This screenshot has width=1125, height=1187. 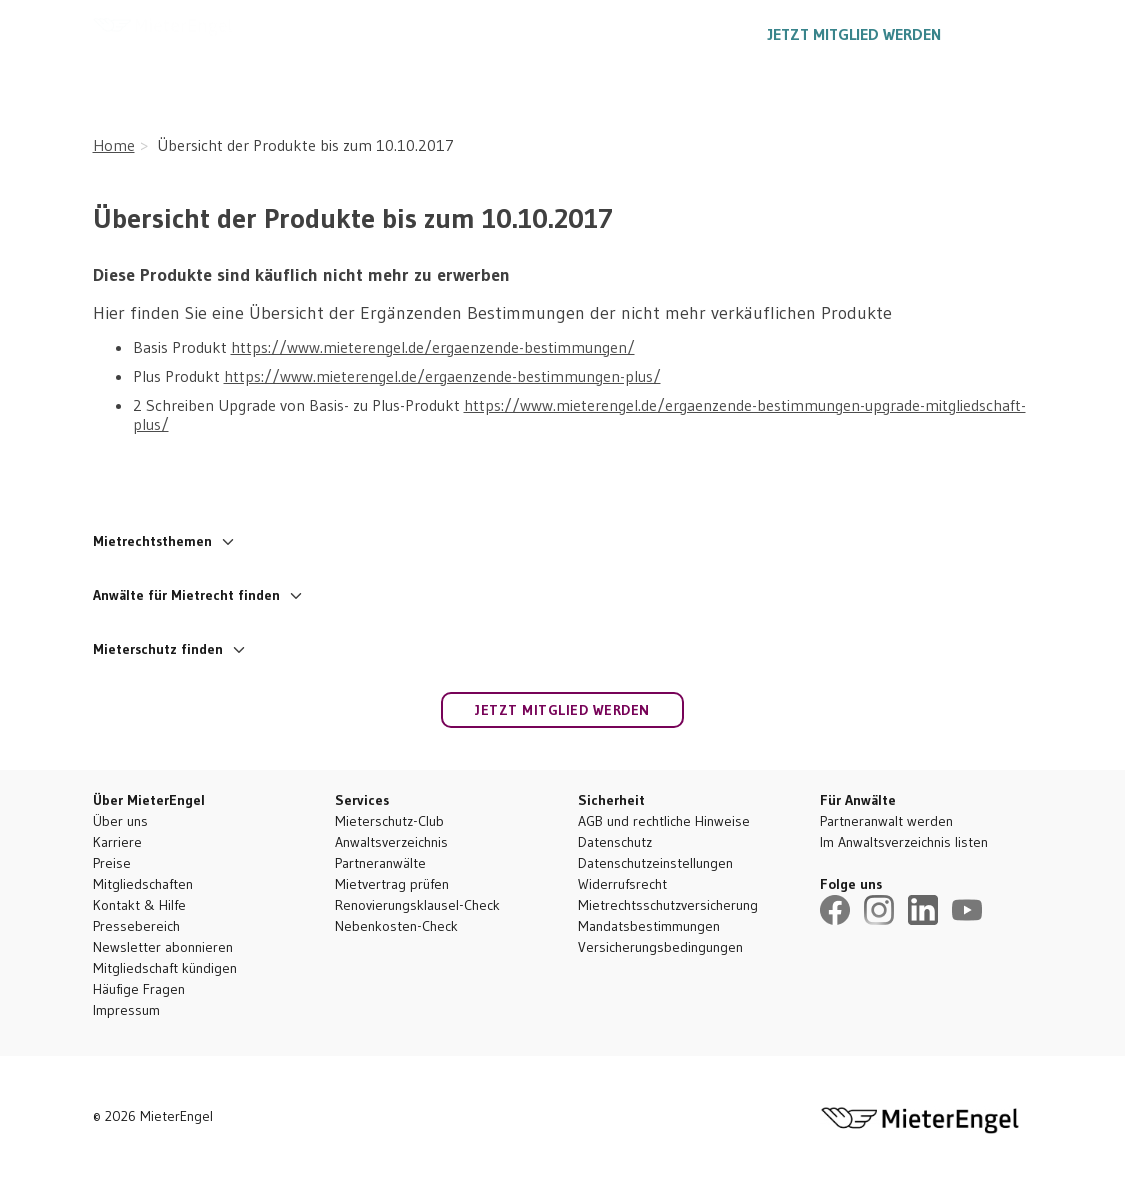 What do you see at coordinates (112, 863) in the screenshot?
I see `Preise` at bounding box center [112, 863].